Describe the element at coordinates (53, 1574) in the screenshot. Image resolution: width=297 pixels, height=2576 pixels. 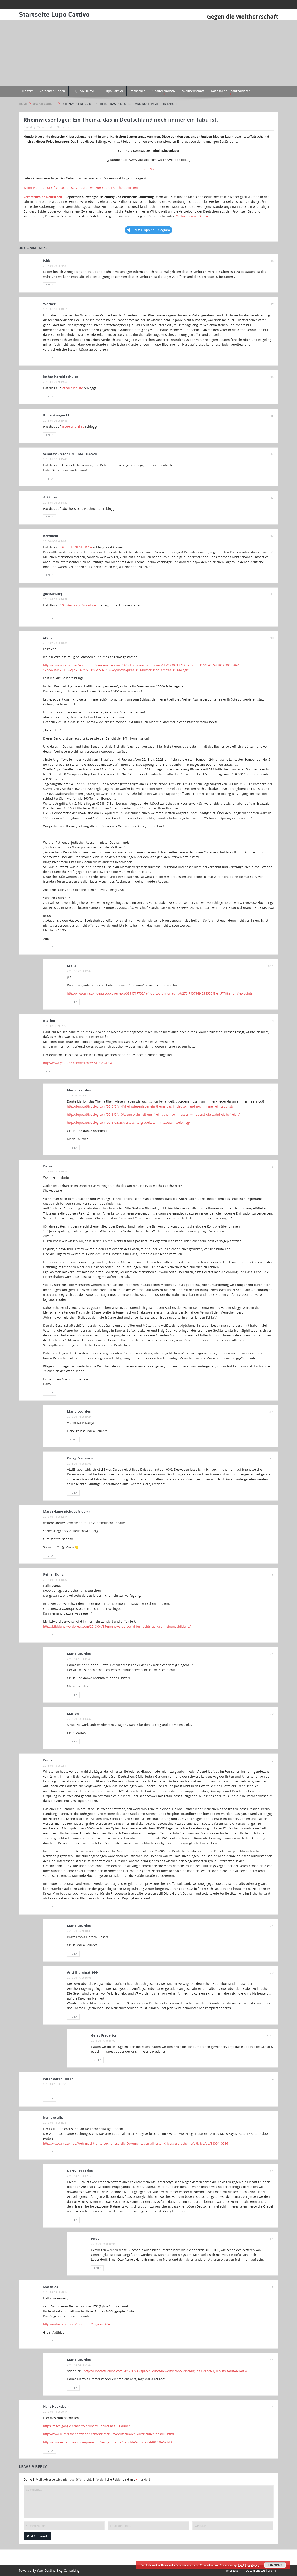
I see `Reiner Dung` at that location.